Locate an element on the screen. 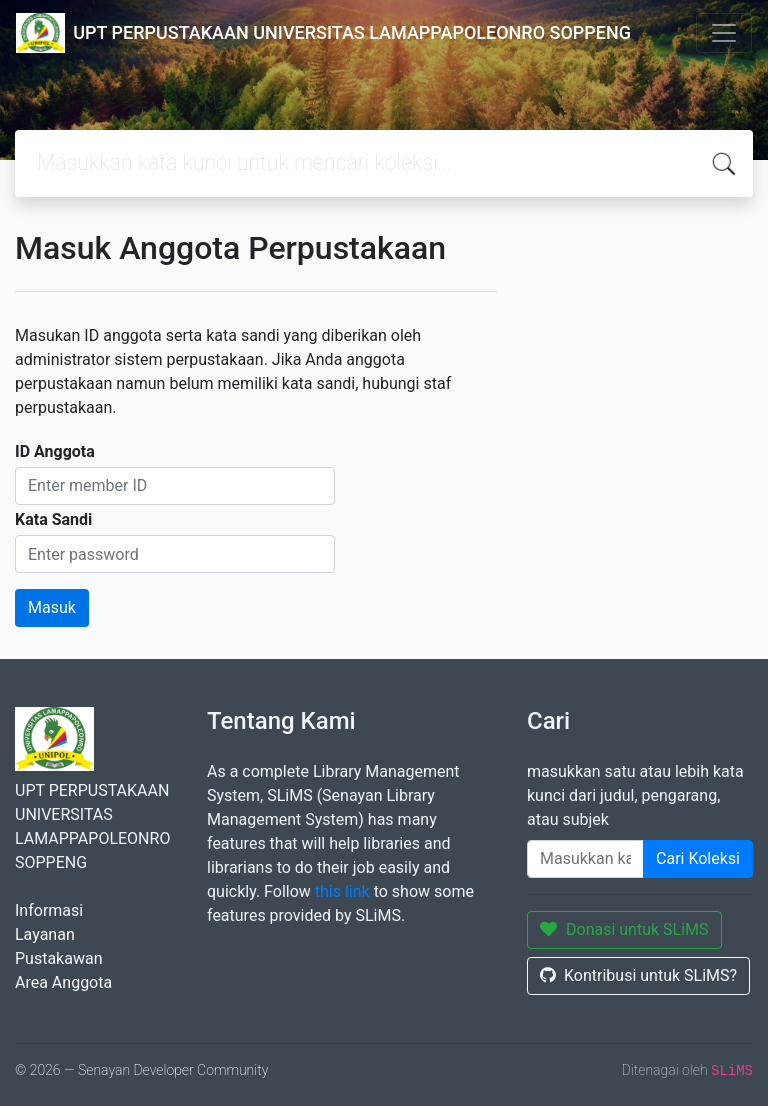 The image size is (768, 1106). Informasi is located at coordinates (49, 910).